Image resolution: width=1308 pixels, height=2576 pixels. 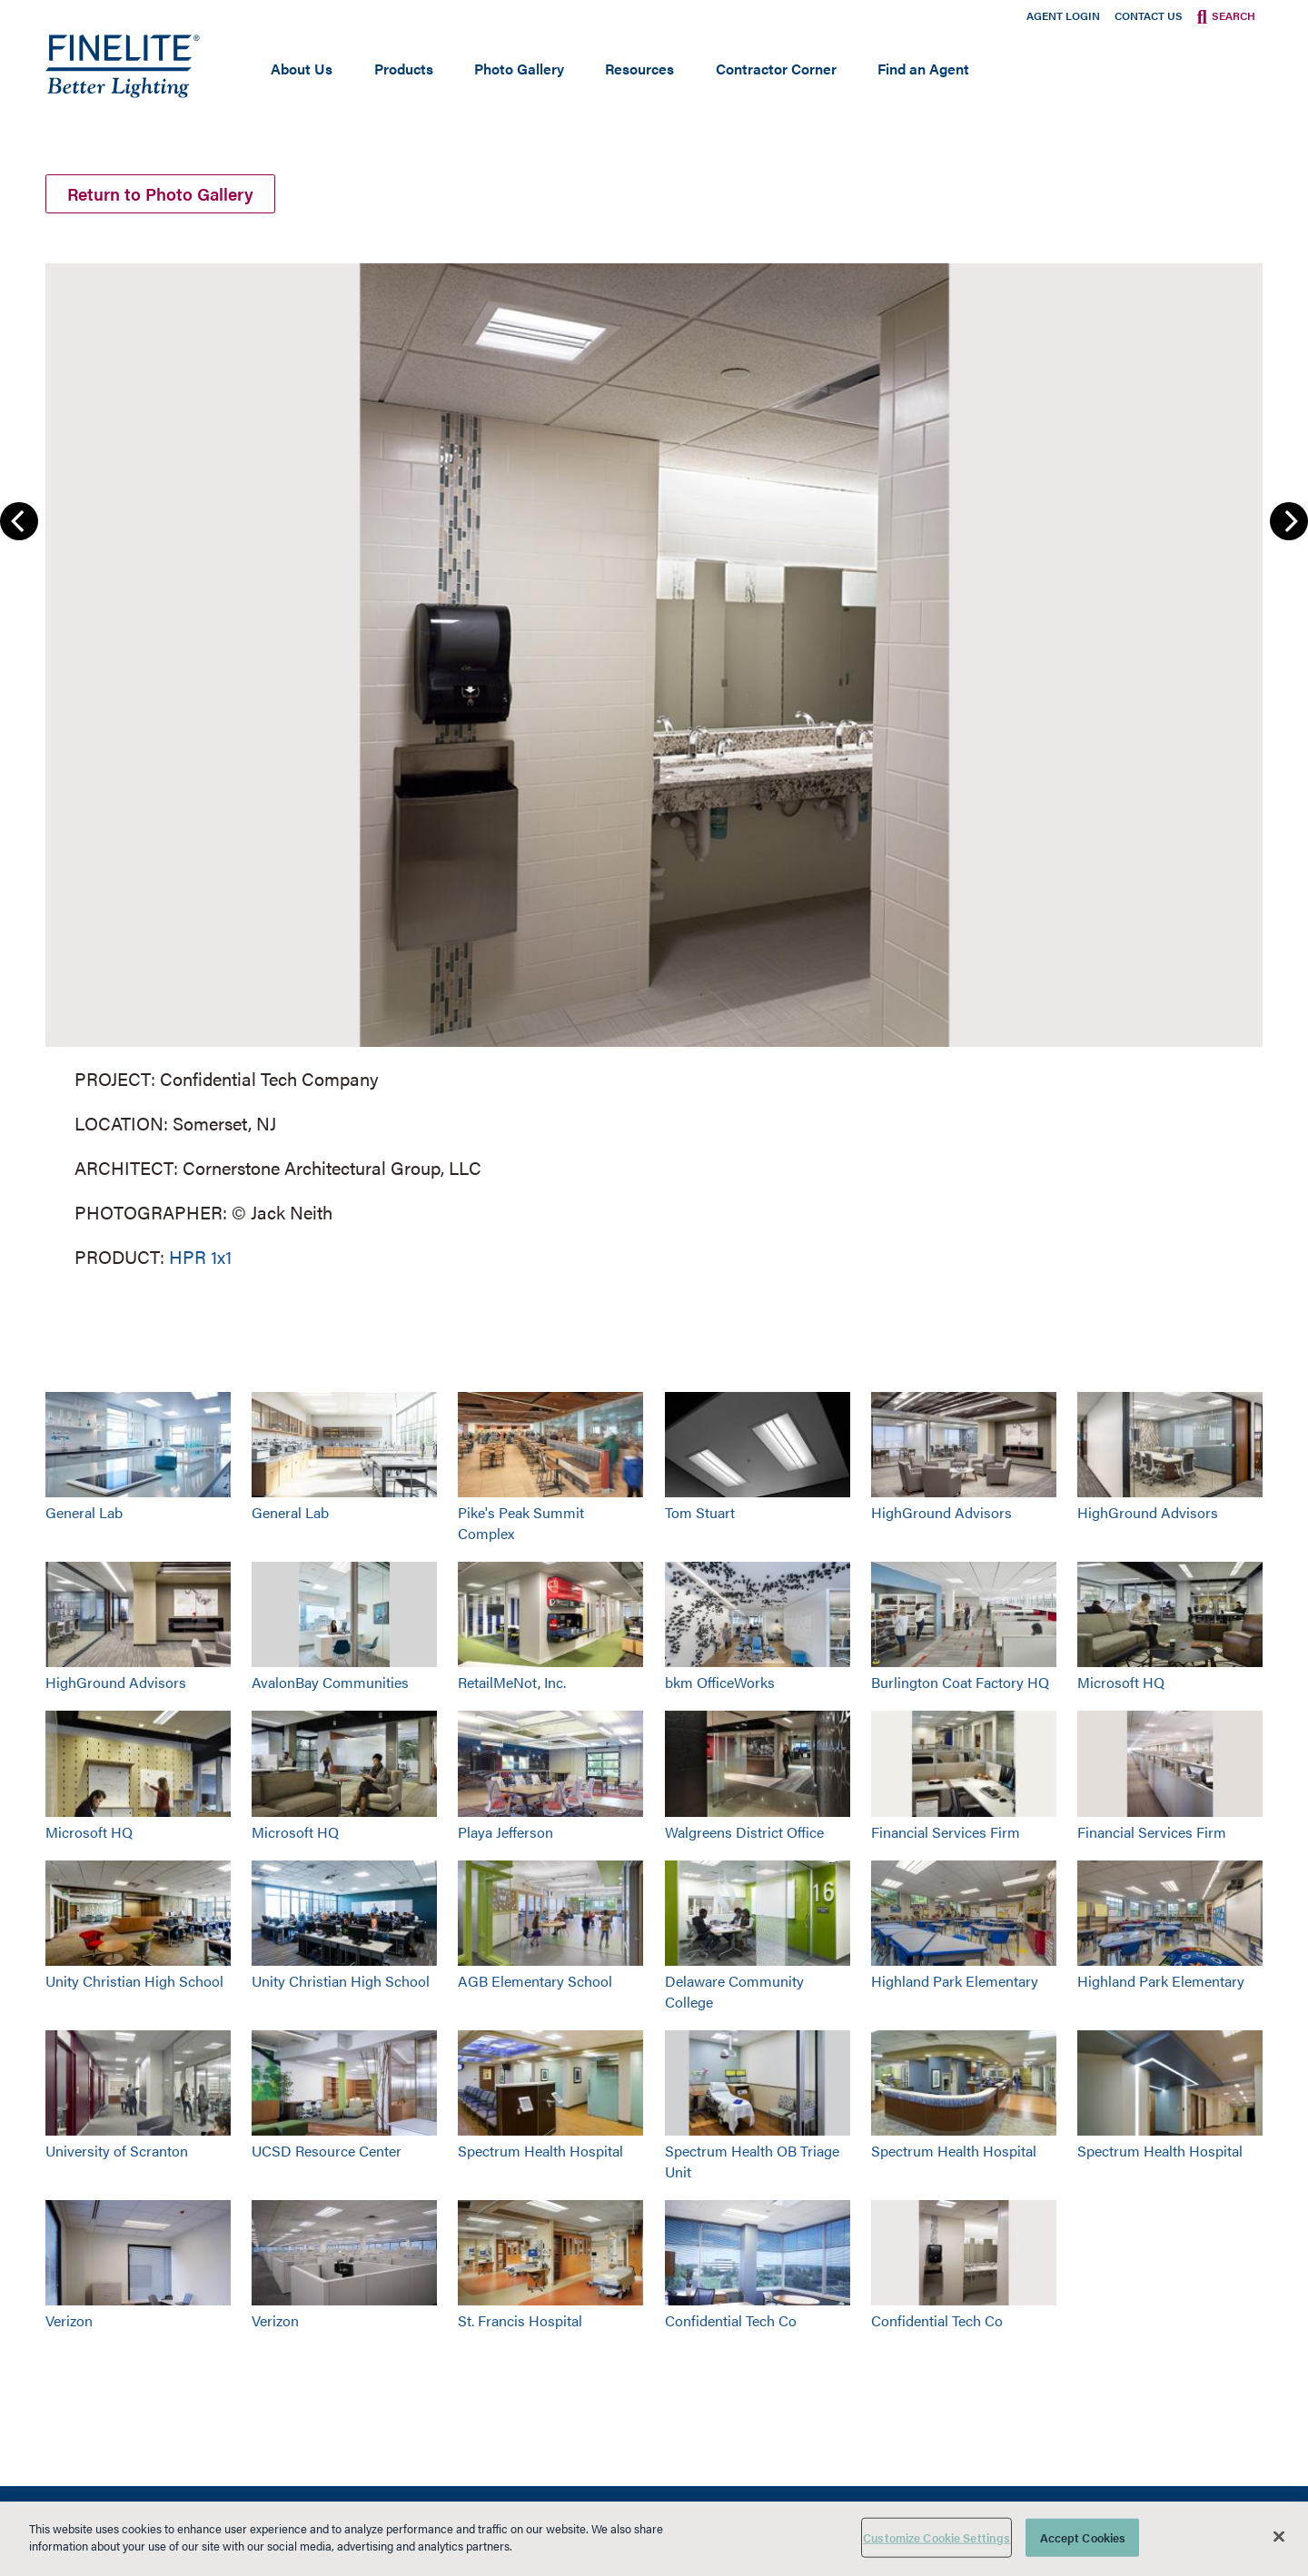 I want to click on AvalonBay Communities, so click(x=330, y=1684).